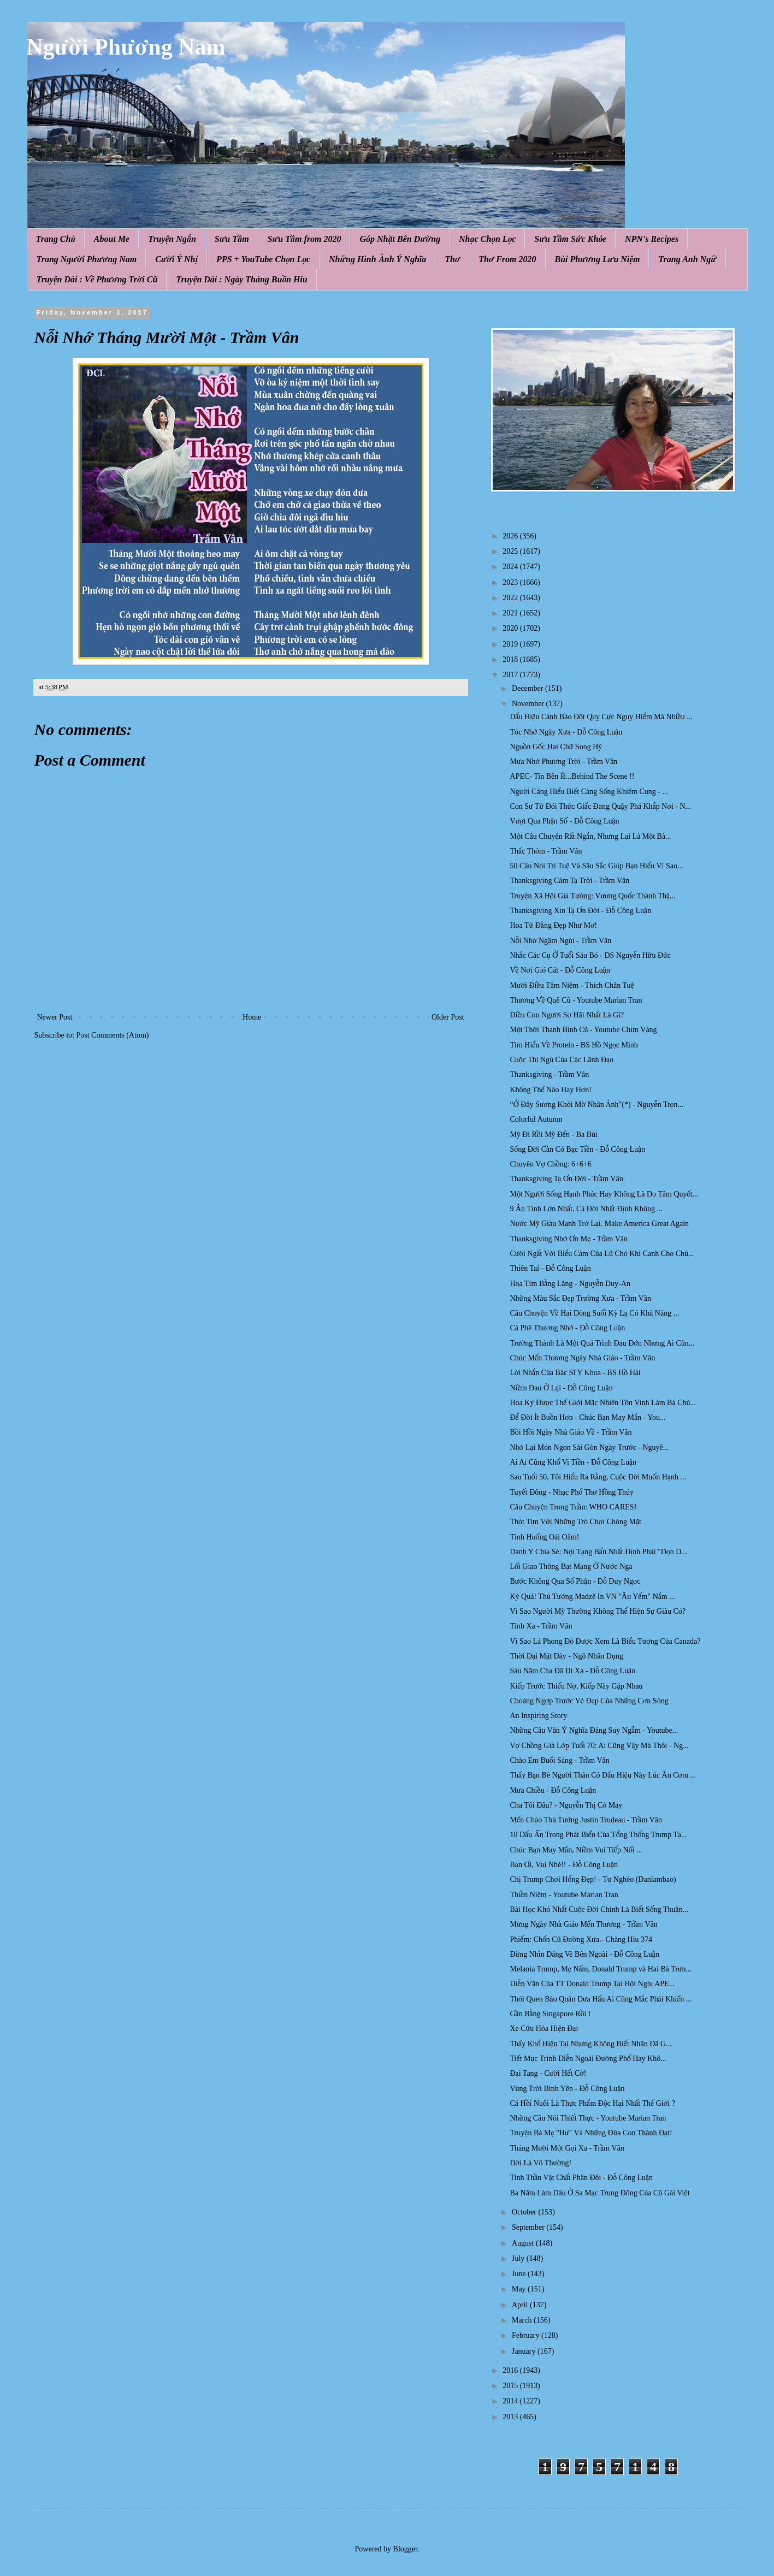 This screenshot has height=2576, width=774. Describe the element at coordinates (593, 1879) in the screenshot. I see `Chị Trump Chơi Hổng Đẹp! - Tư Nghèo (Danlambao)` at that location.